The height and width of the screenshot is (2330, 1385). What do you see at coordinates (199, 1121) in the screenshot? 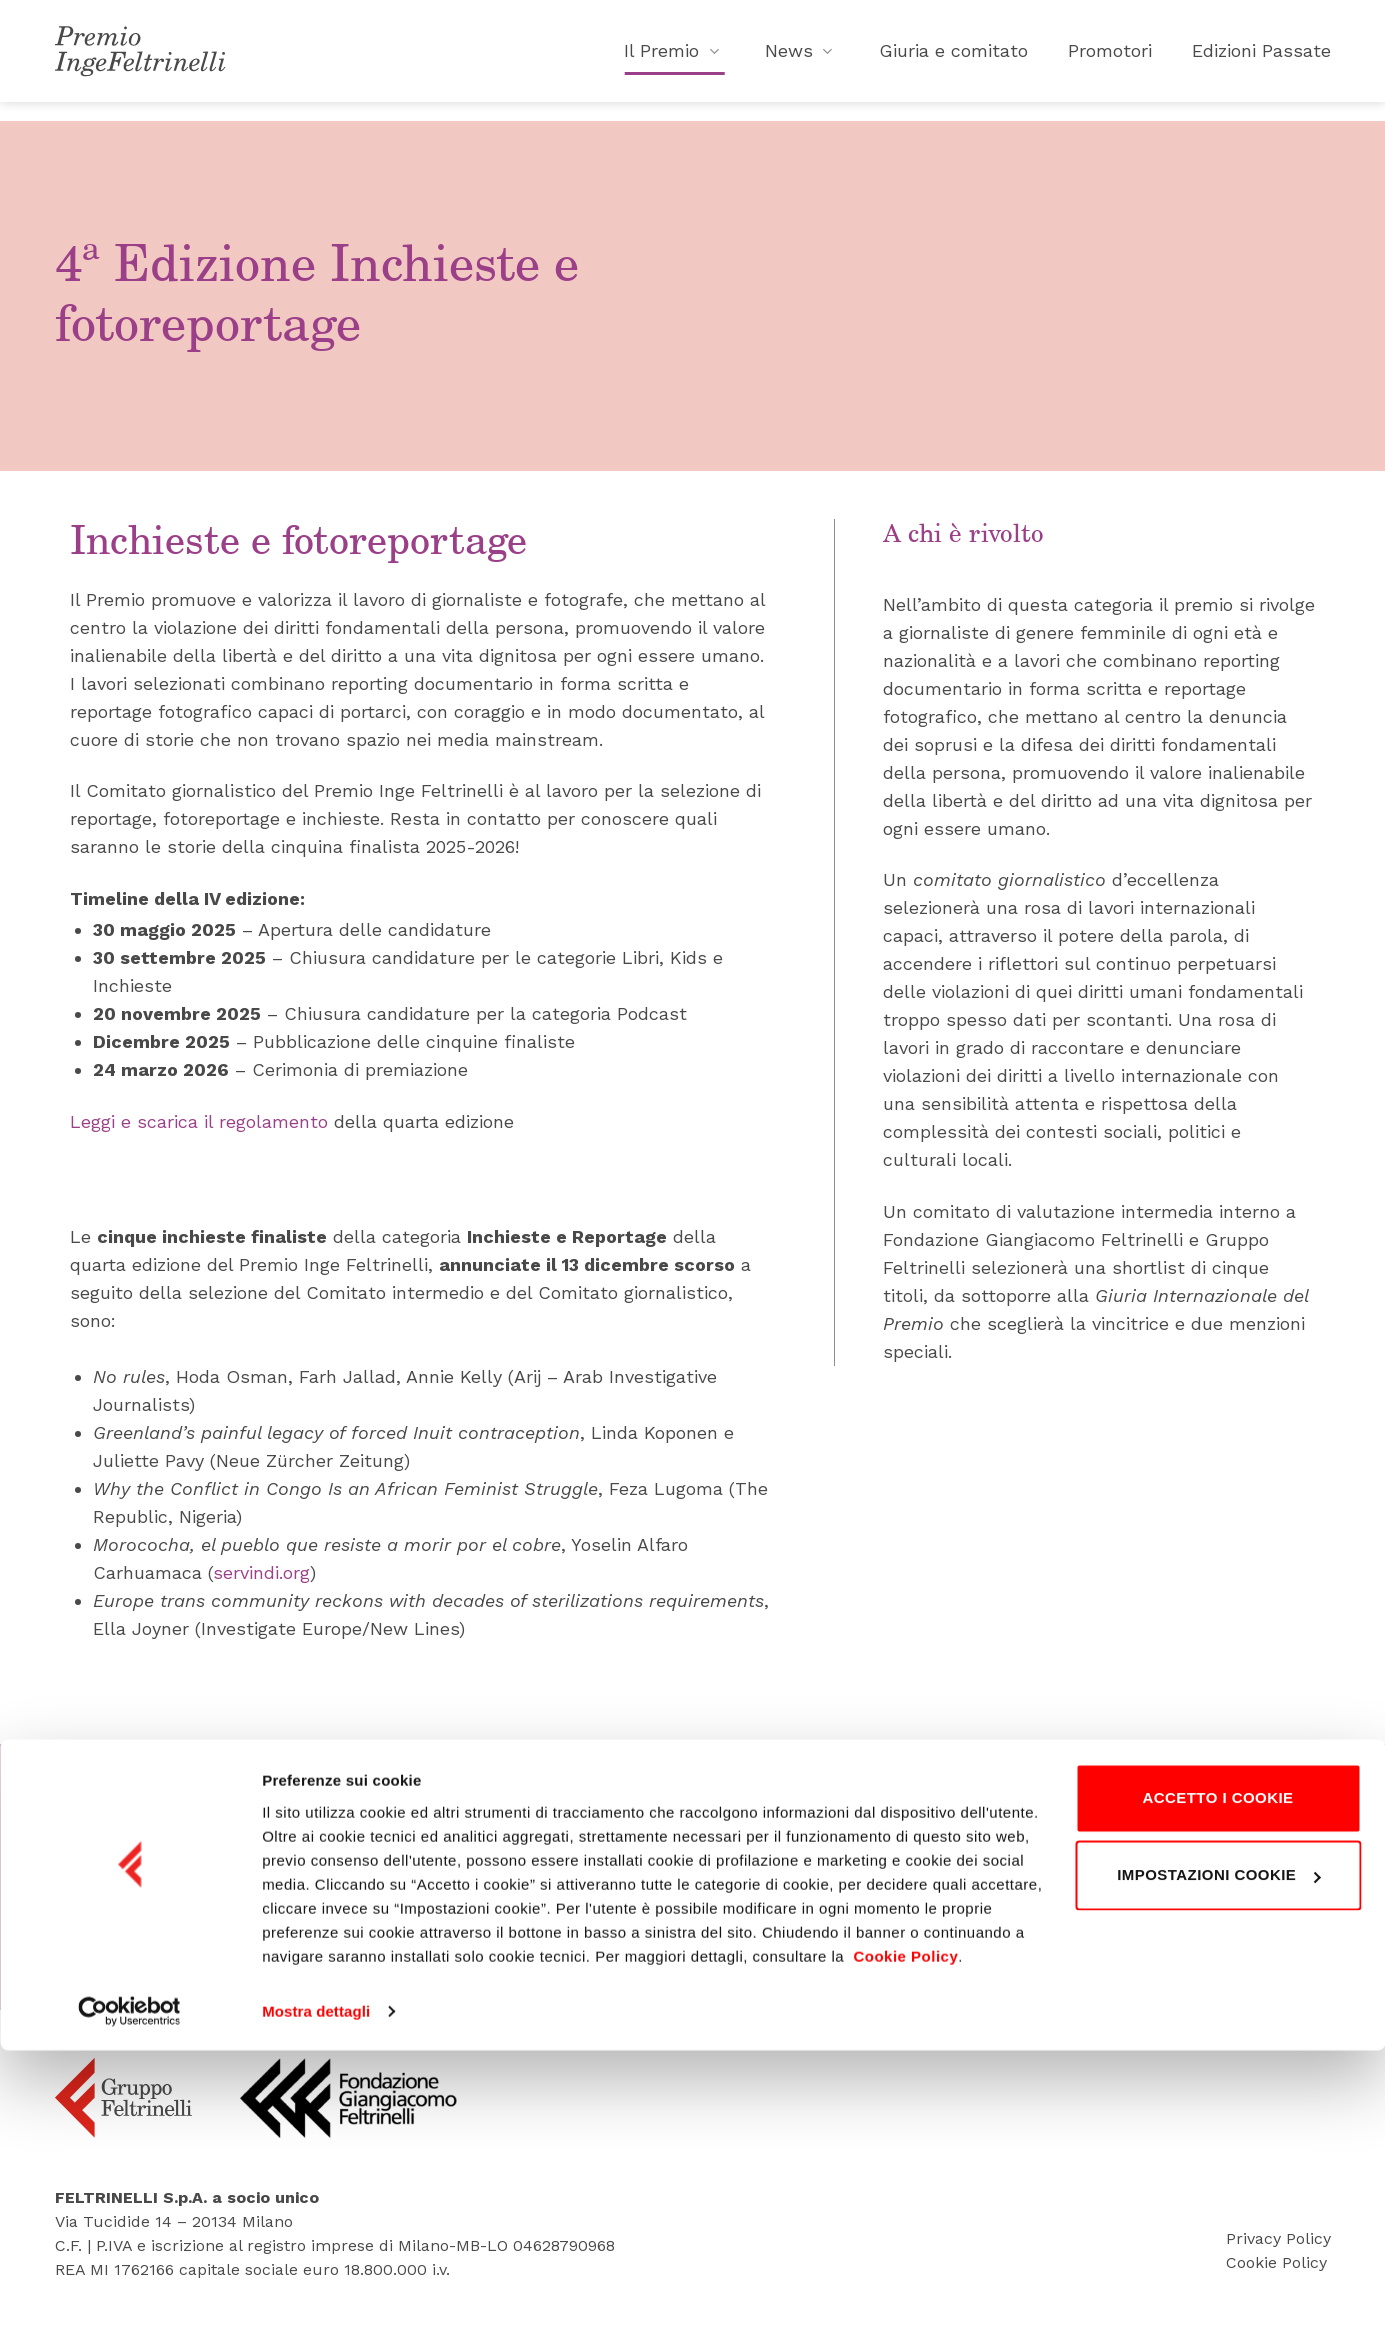
I see `Leggi e scarica il regolamento` at bounding box center [199, 1121].